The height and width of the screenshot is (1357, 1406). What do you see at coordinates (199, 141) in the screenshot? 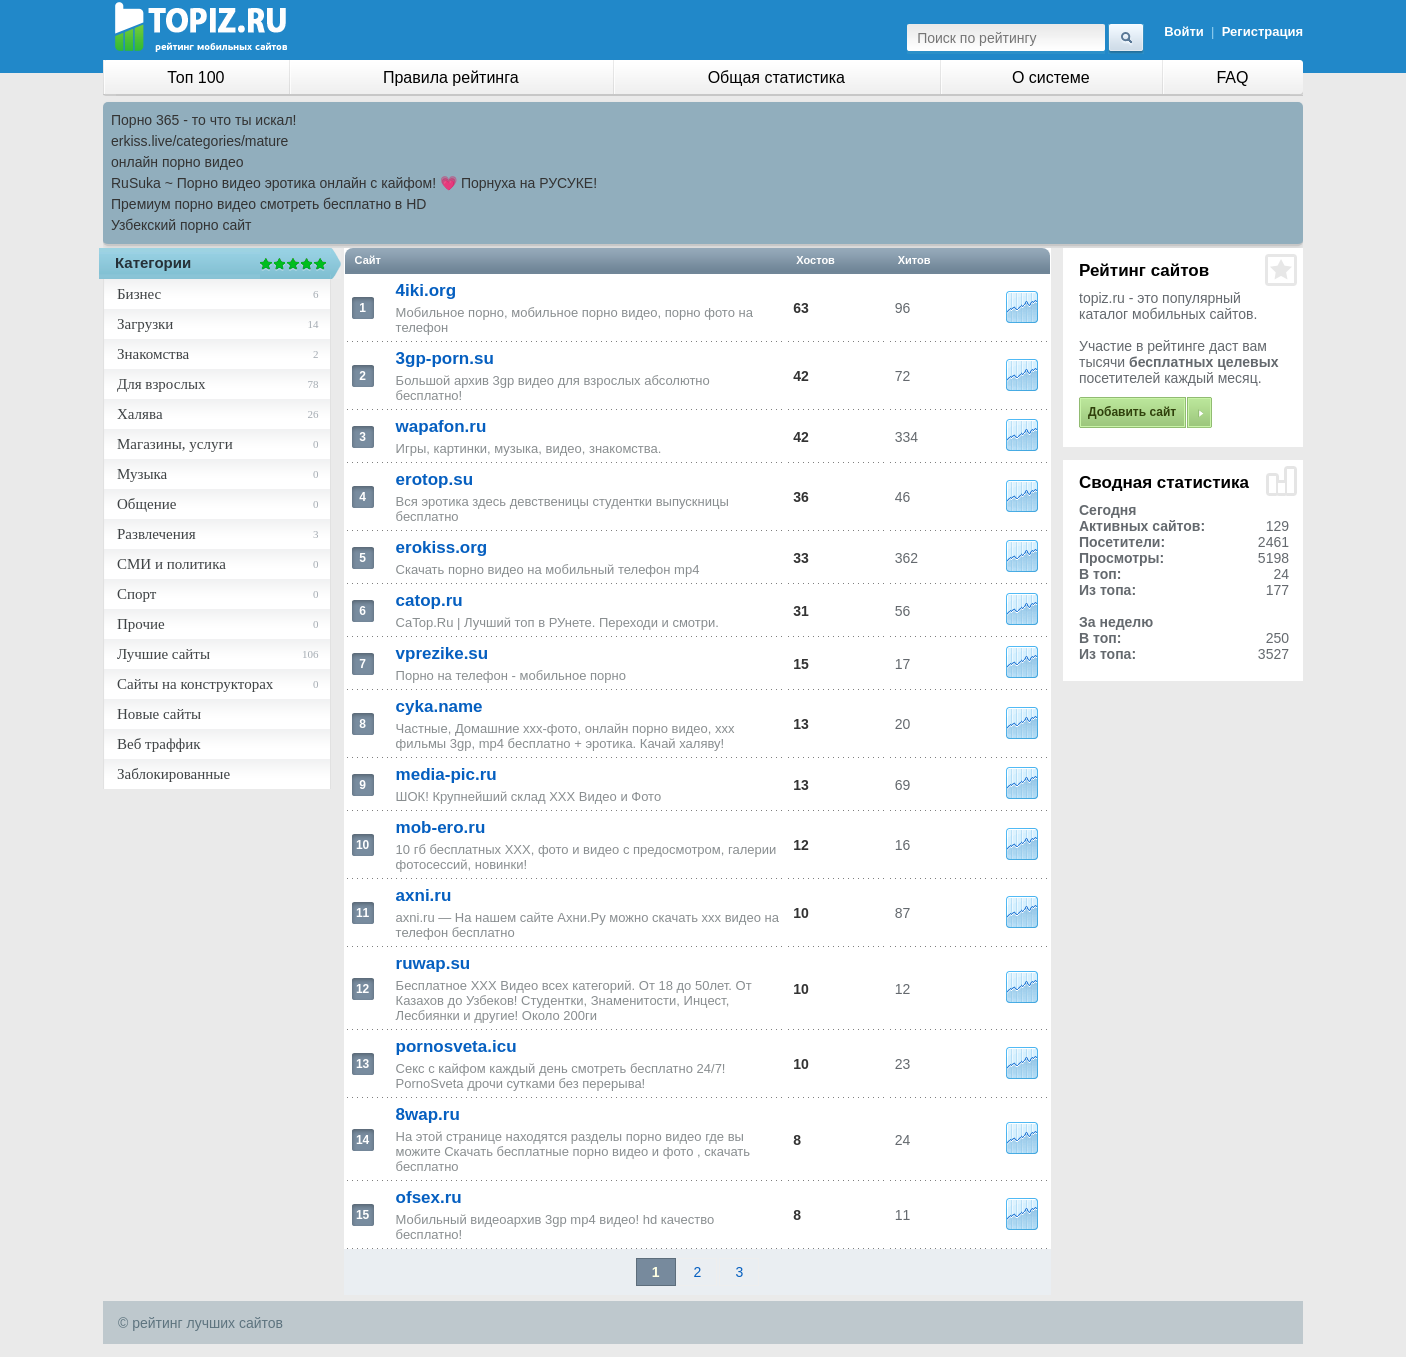
I see `erkiss.live/categories/mature` at bounding box center [199, 141].